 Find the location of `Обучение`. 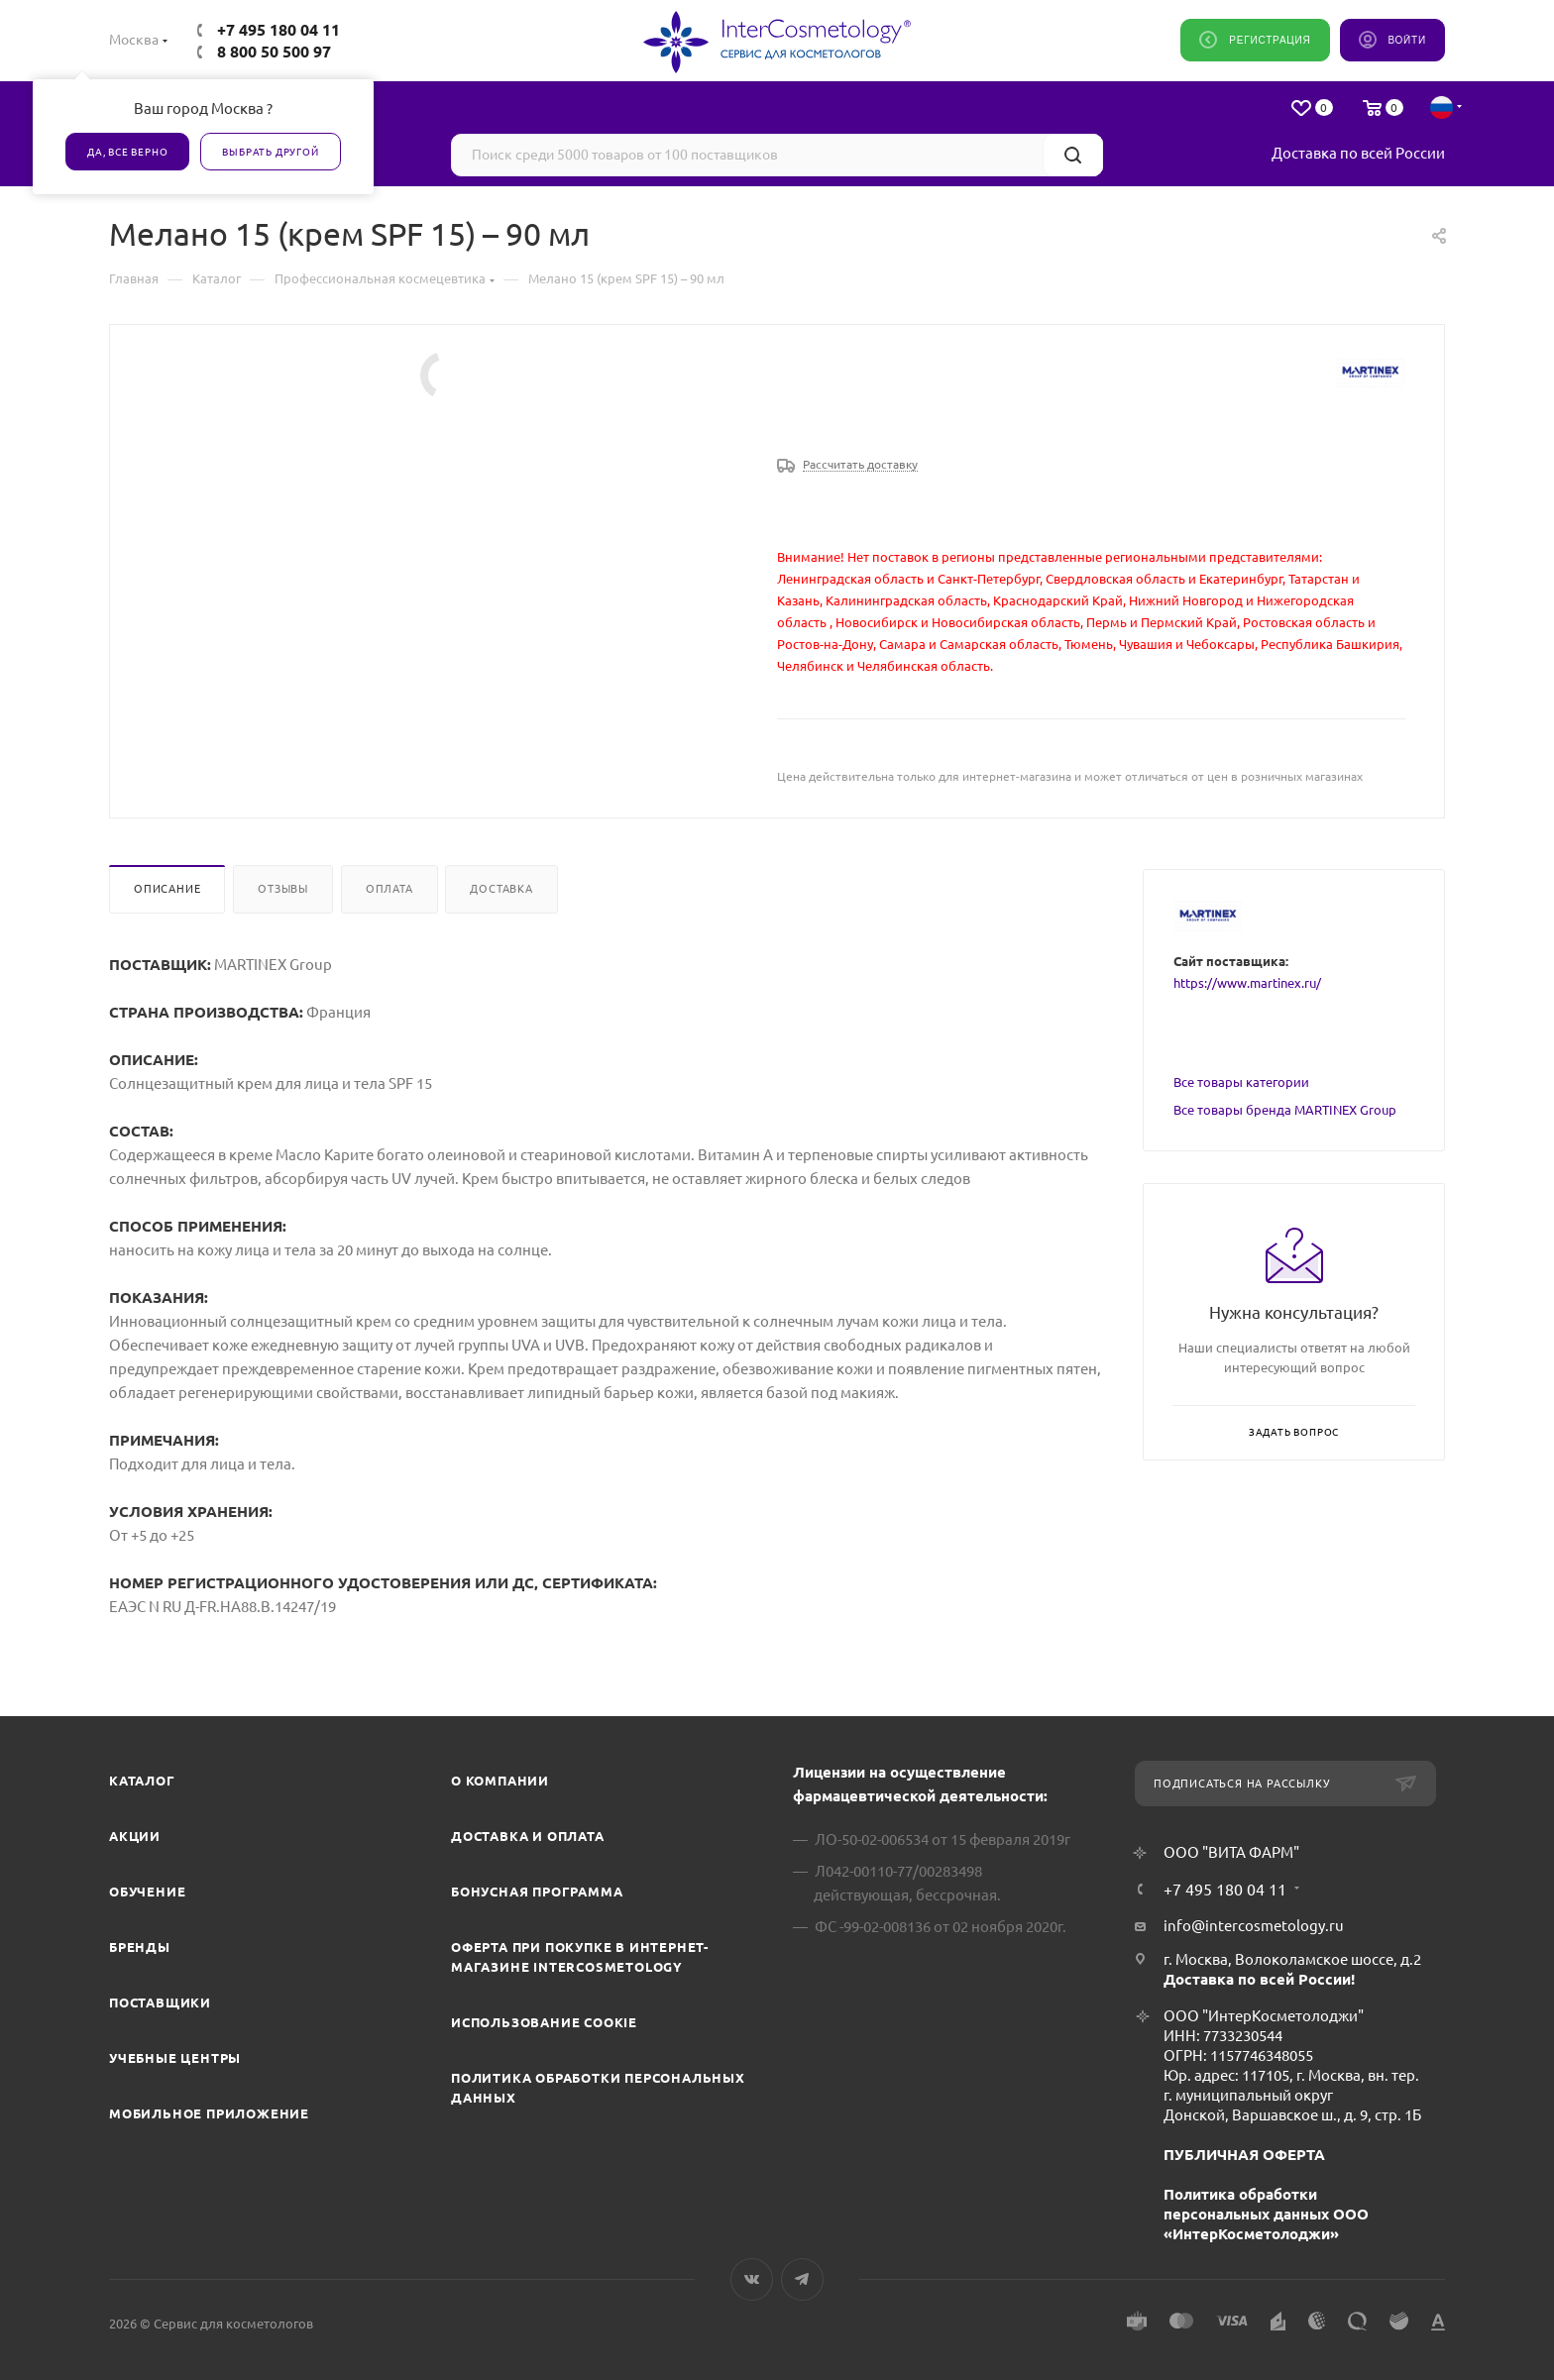

Обучение is located at coordinates (147, 1891).